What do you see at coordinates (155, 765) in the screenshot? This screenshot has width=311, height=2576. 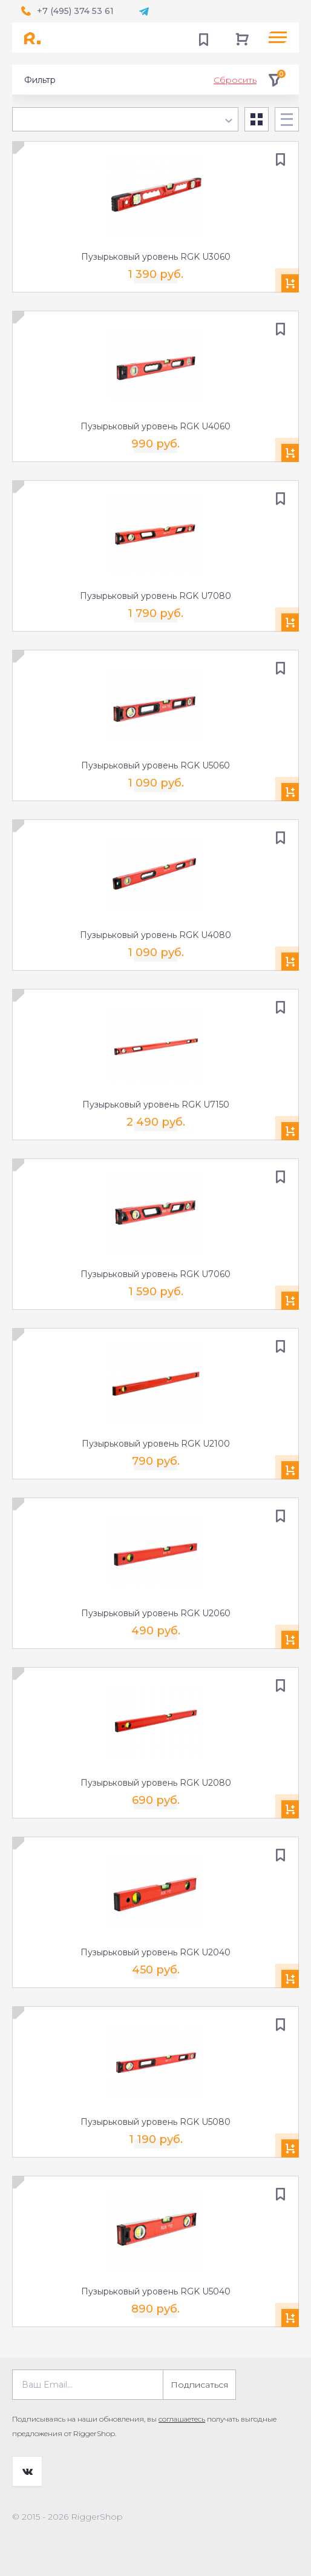 I see `Пузырьковый уровень RGK U5060` at bounding box center [155, 765].